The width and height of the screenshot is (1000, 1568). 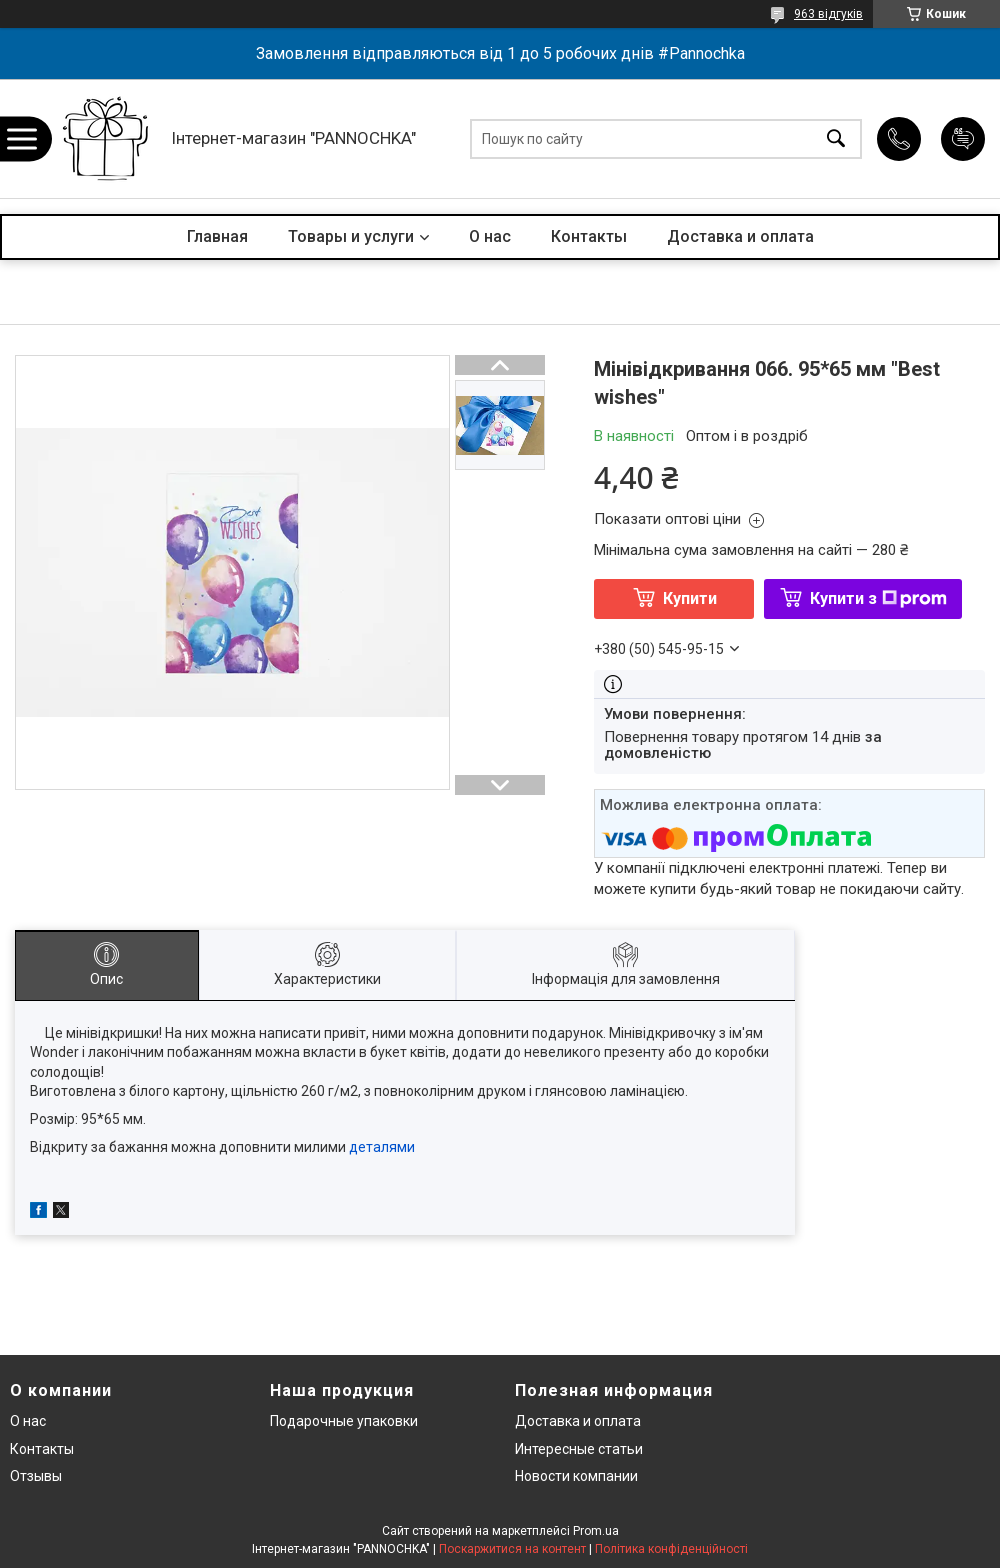 I want to click on Товары и услуги, so click(x=351, y=236).